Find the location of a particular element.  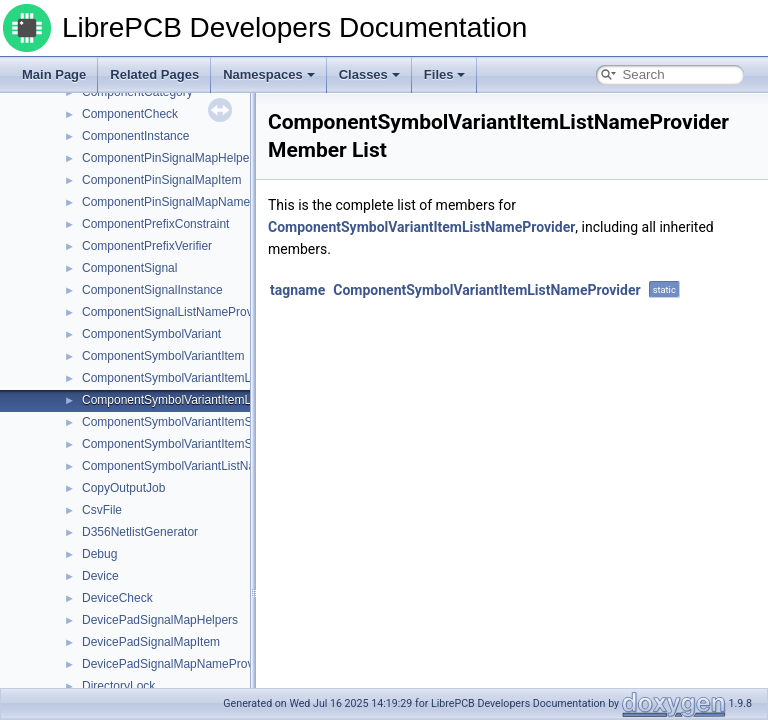

DevicePadSignalMapHelpers is located at coordinates (160, 620).